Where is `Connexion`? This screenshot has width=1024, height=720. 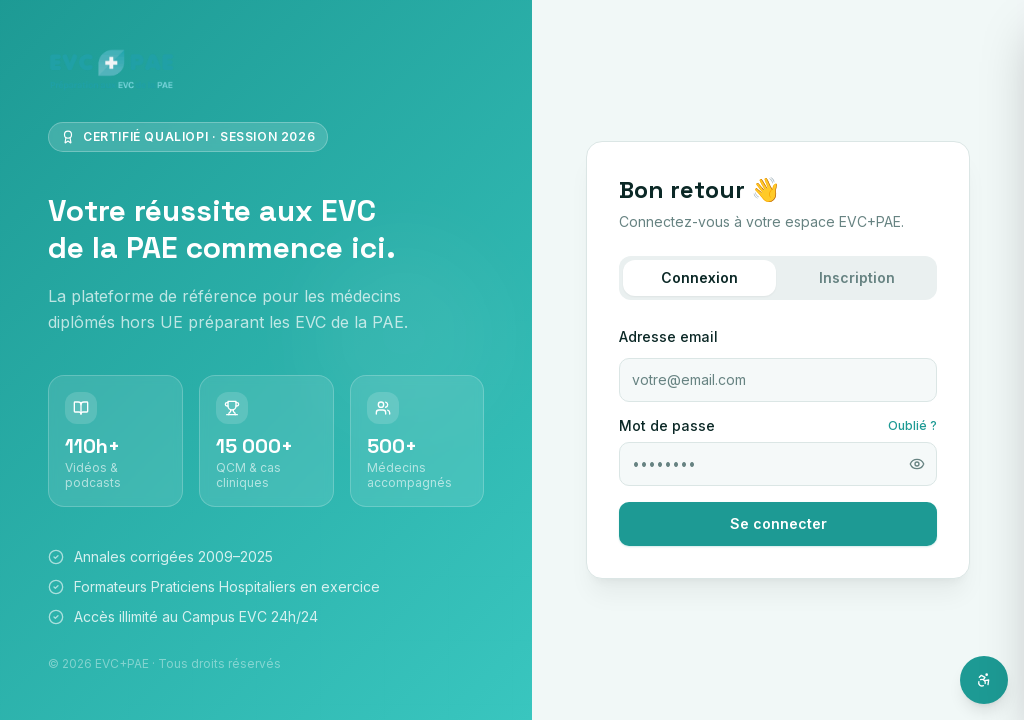 Connexion is located at coordinates (699, 277).